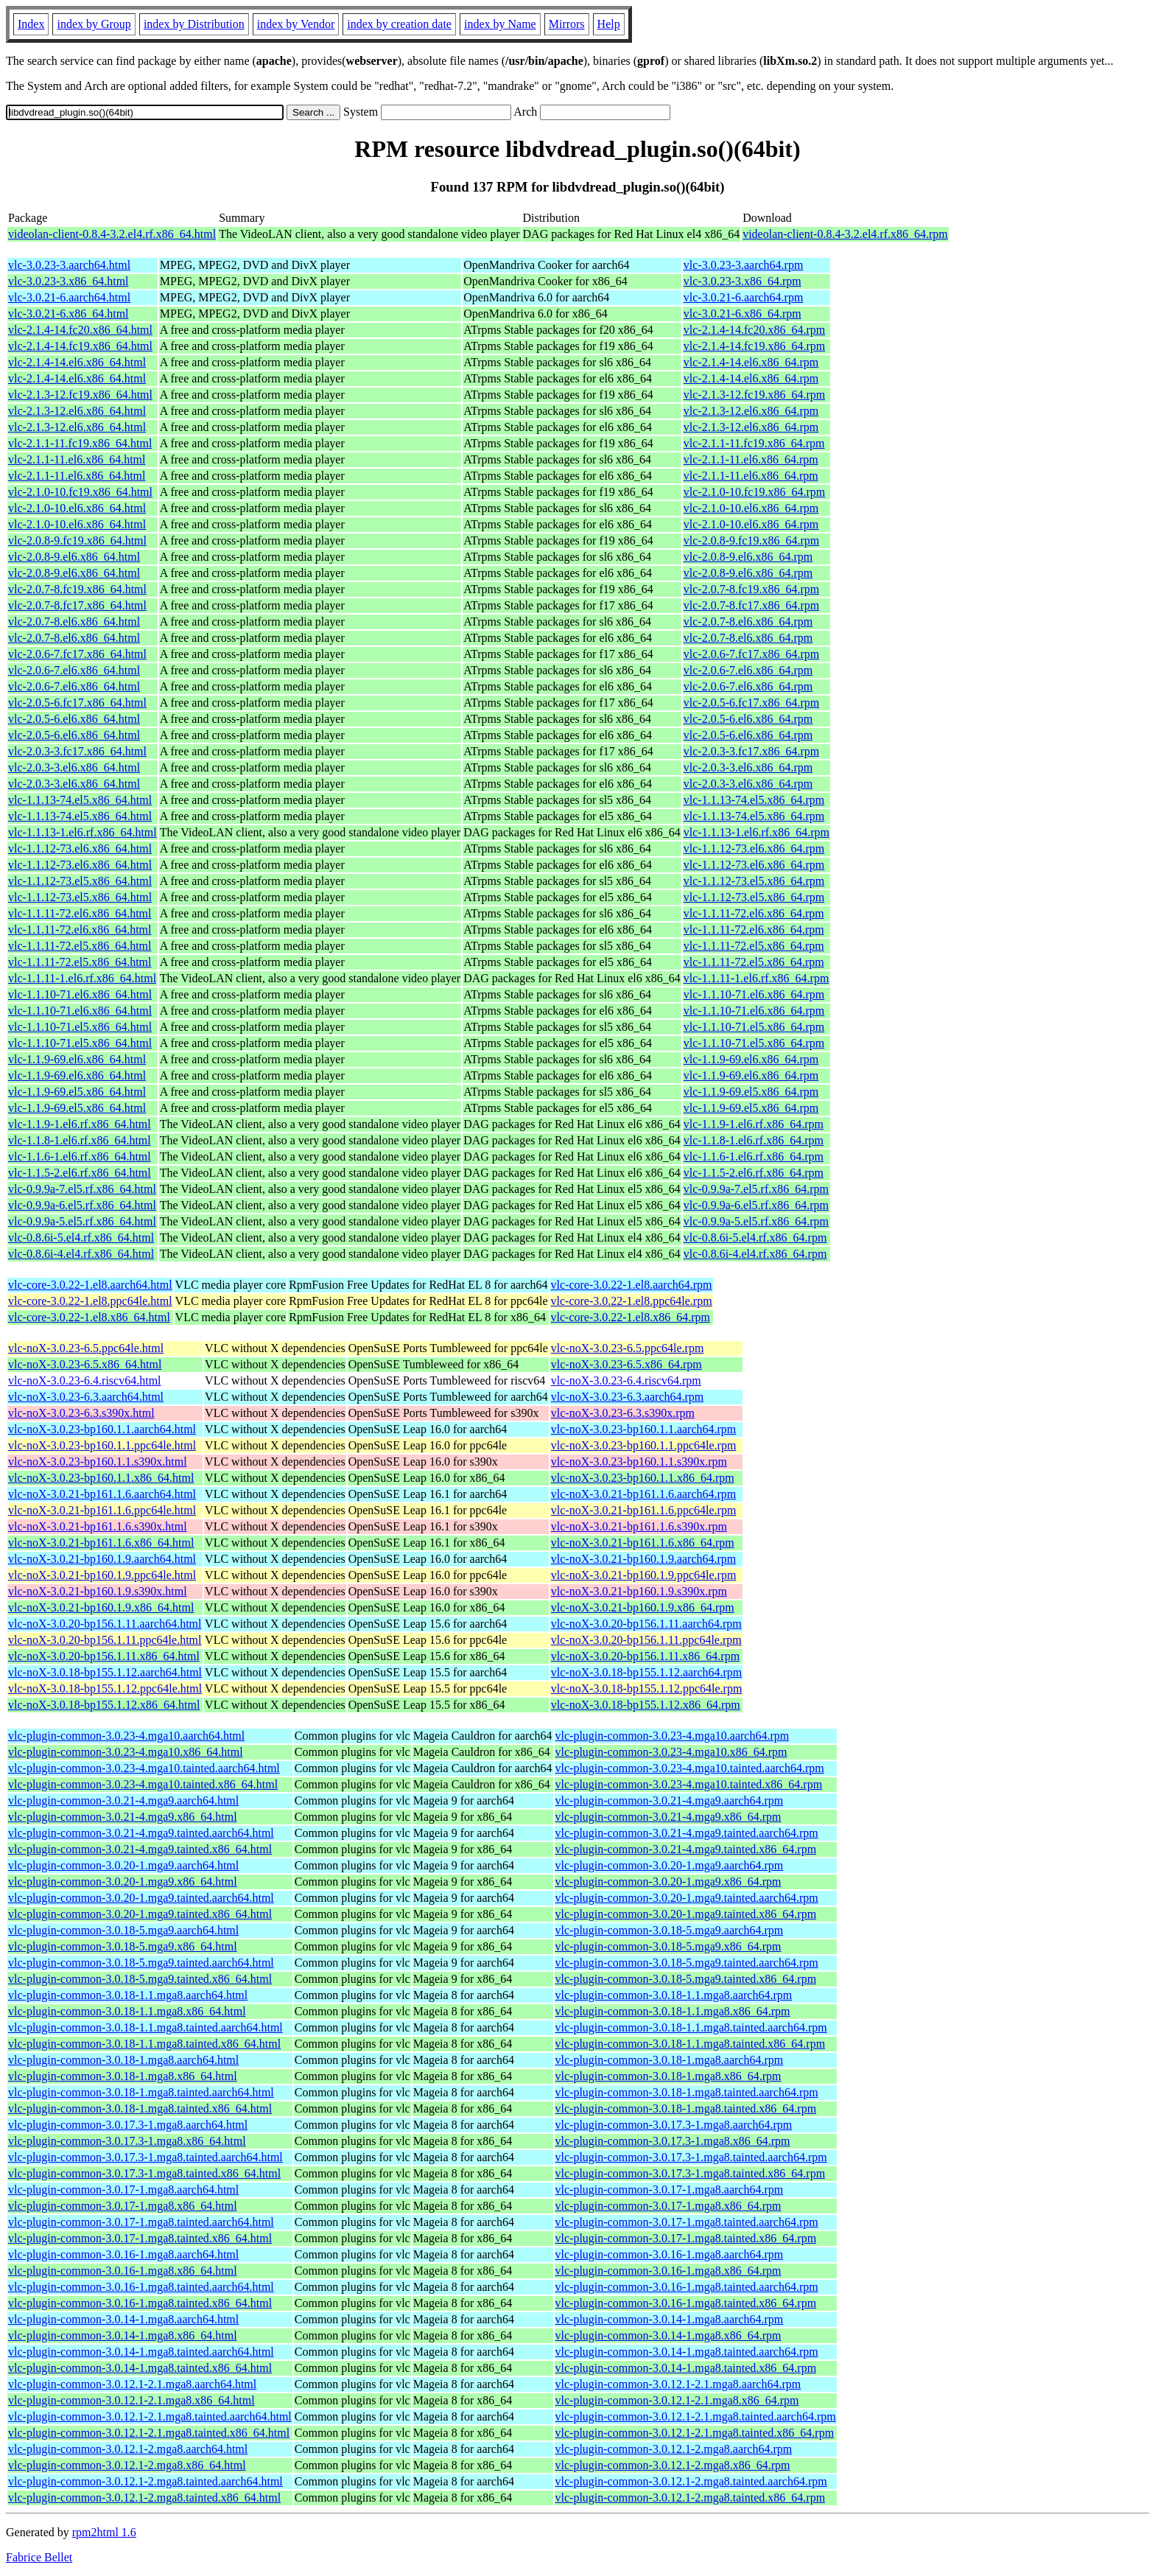 The width and height of the screenshot is (1155, 2576). Describe the element at coordinates (689, 1768) in the screenshot. I see `vlc-plugin-common-3.0.23-4.mga10.tainted.aarch64.rpm` at that location.